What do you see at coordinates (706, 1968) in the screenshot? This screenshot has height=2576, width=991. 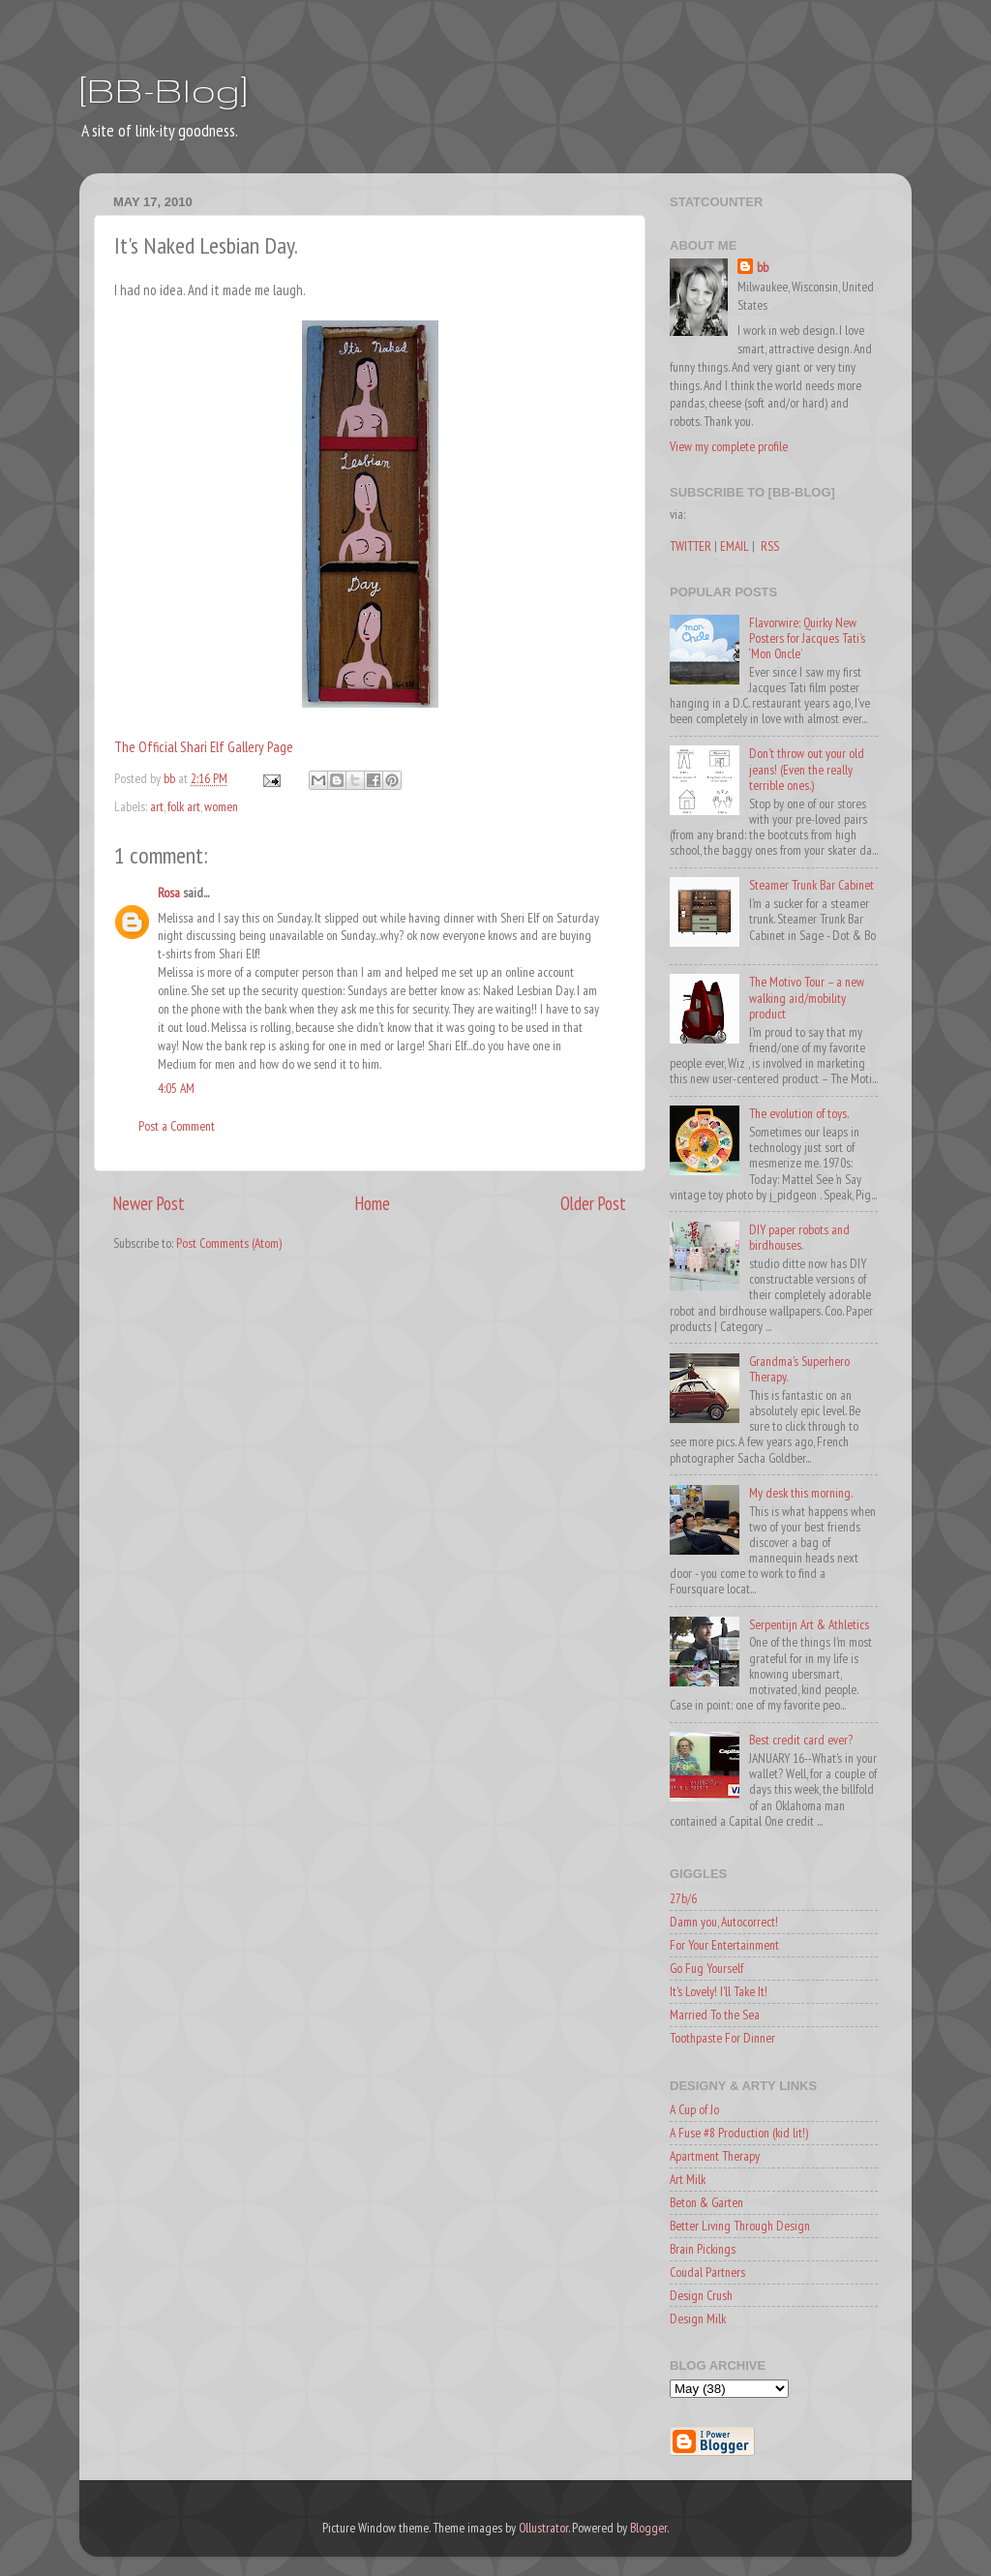 I see `Go Fug Yourself` at bounding box center [706, 1968].